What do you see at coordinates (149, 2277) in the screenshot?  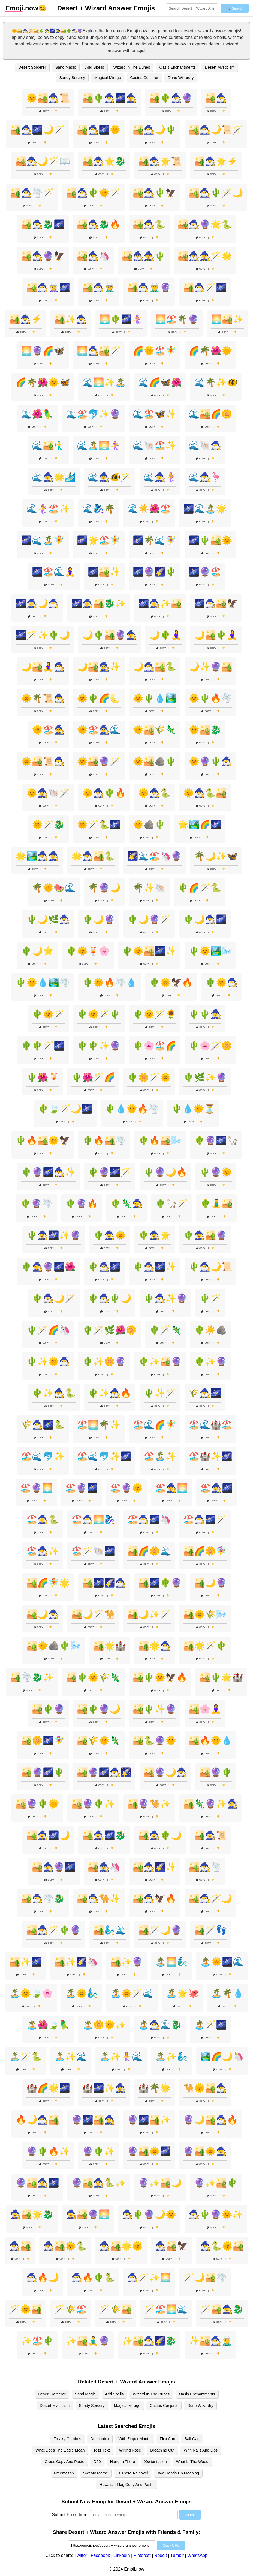 I see `🧙‍♂️🪄✨🌅` at bounding box center [149, 2277].